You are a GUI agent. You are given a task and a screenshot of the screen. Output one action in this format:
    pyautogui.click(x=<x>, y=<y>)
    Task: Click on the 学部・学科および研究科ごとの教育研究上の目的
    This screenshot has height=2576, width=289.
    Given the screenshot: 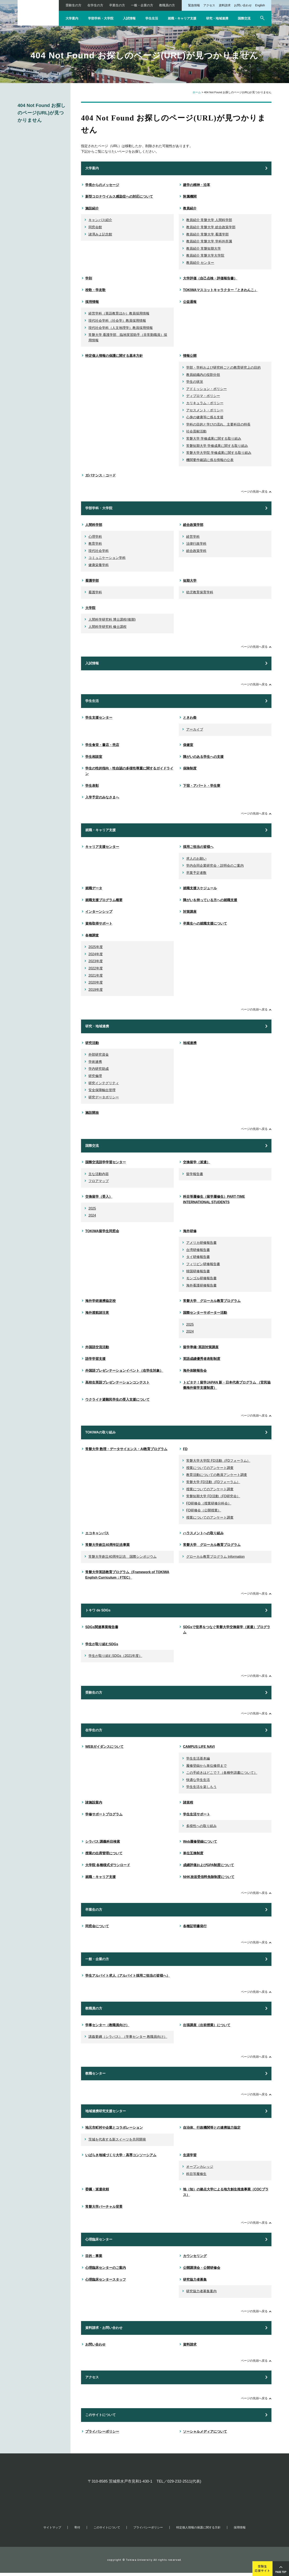 What is the action you would take?
    pyautogui.click(x=223, y=367)
    